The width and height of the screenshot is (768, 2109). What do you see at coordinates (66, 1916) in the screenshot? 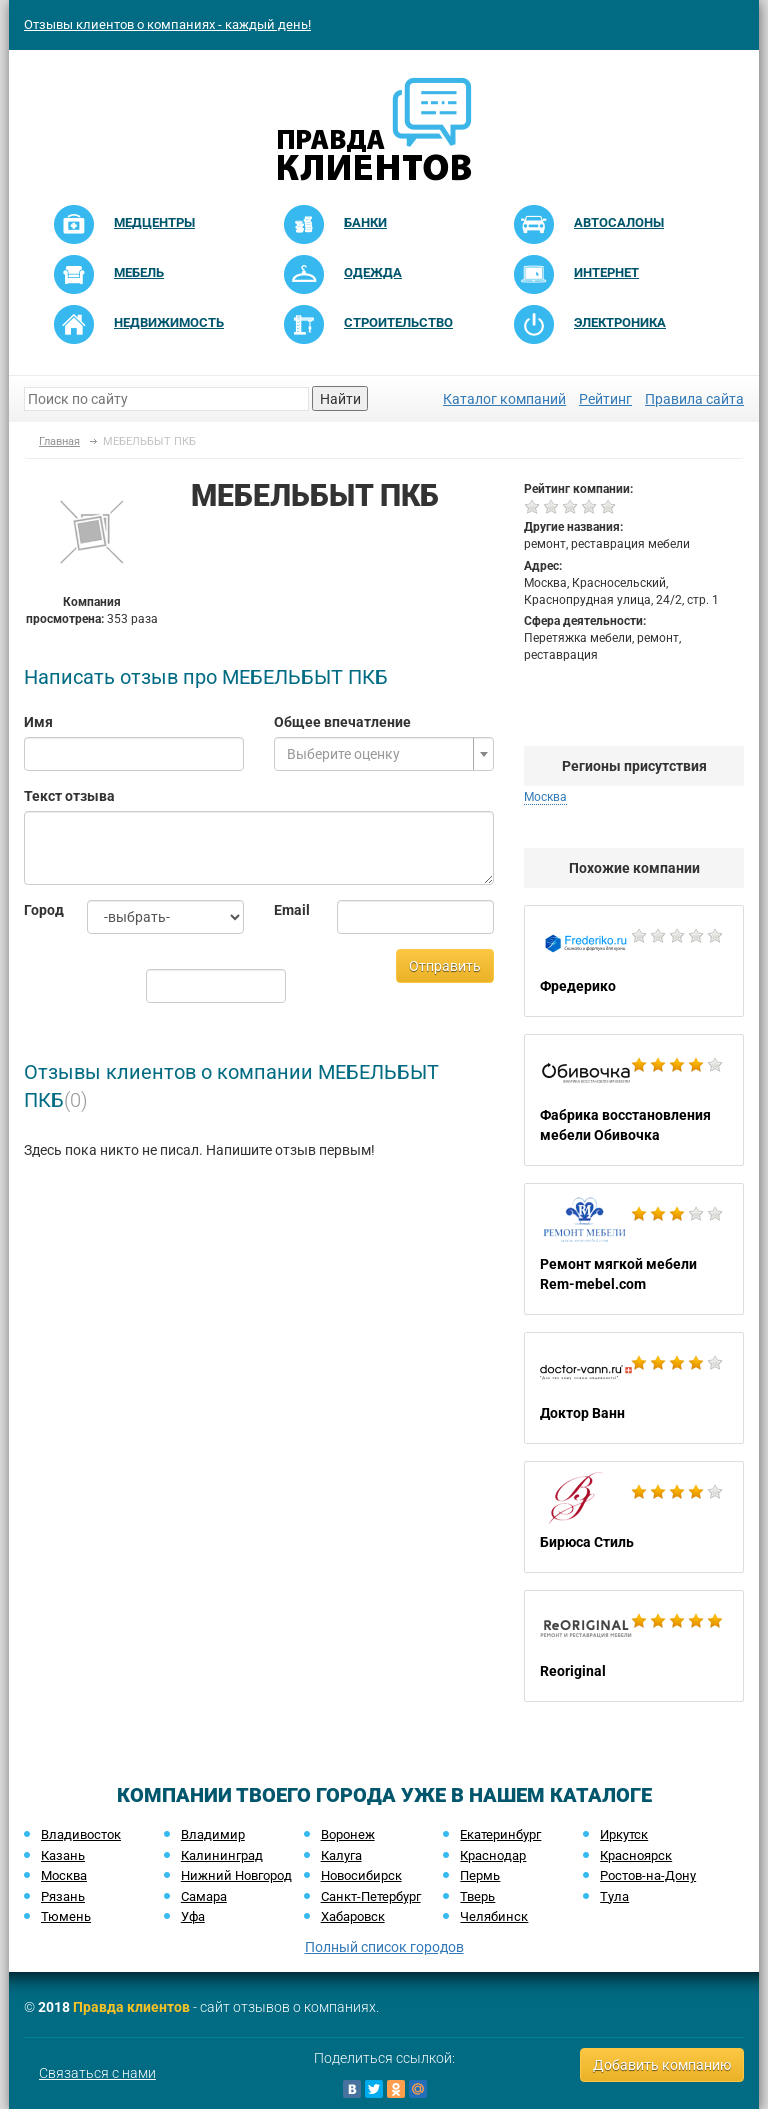
I see `Тюмень` at bounding box center [66, 1916].